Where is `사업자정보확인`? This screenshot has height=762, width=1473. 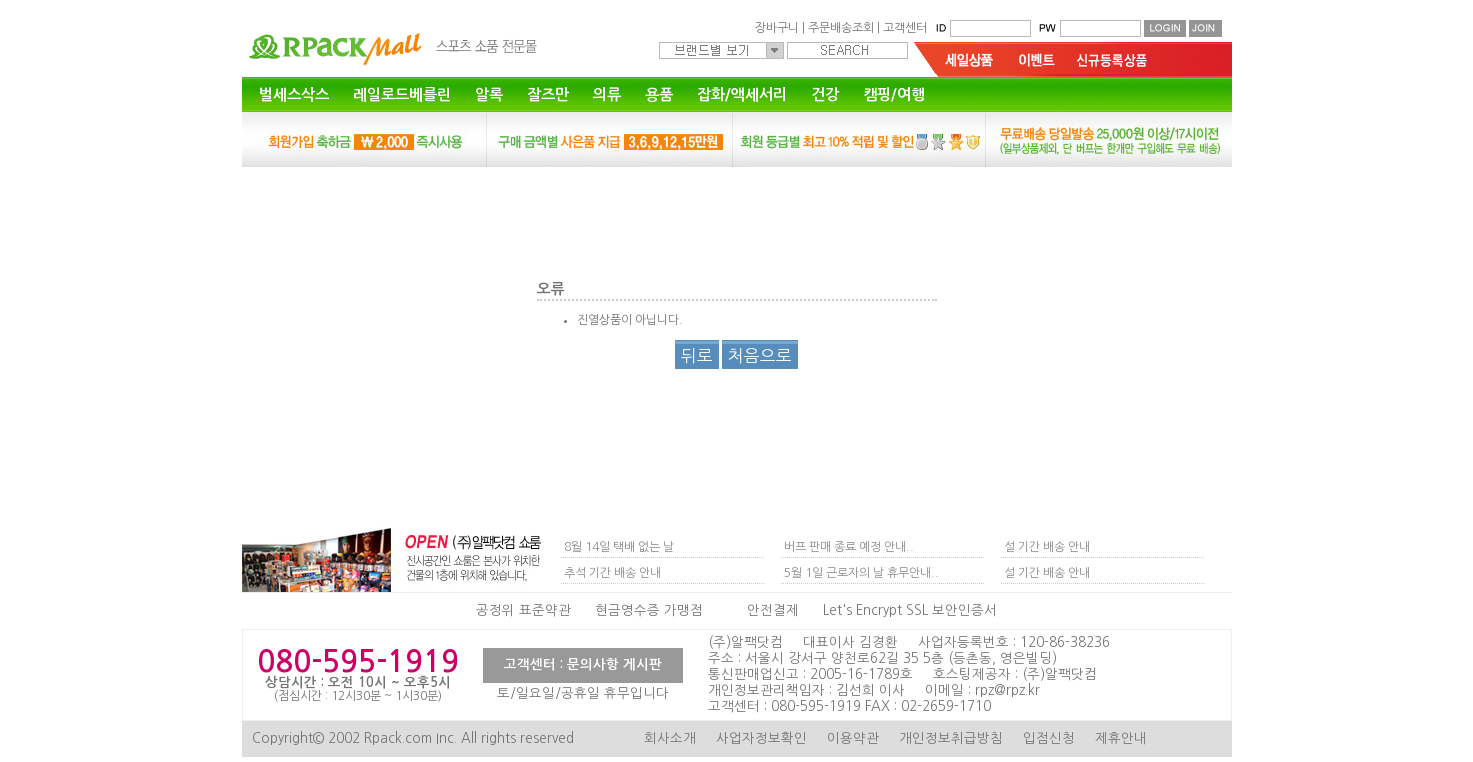
사업자정보확인 is located at coordinates (761, 738).